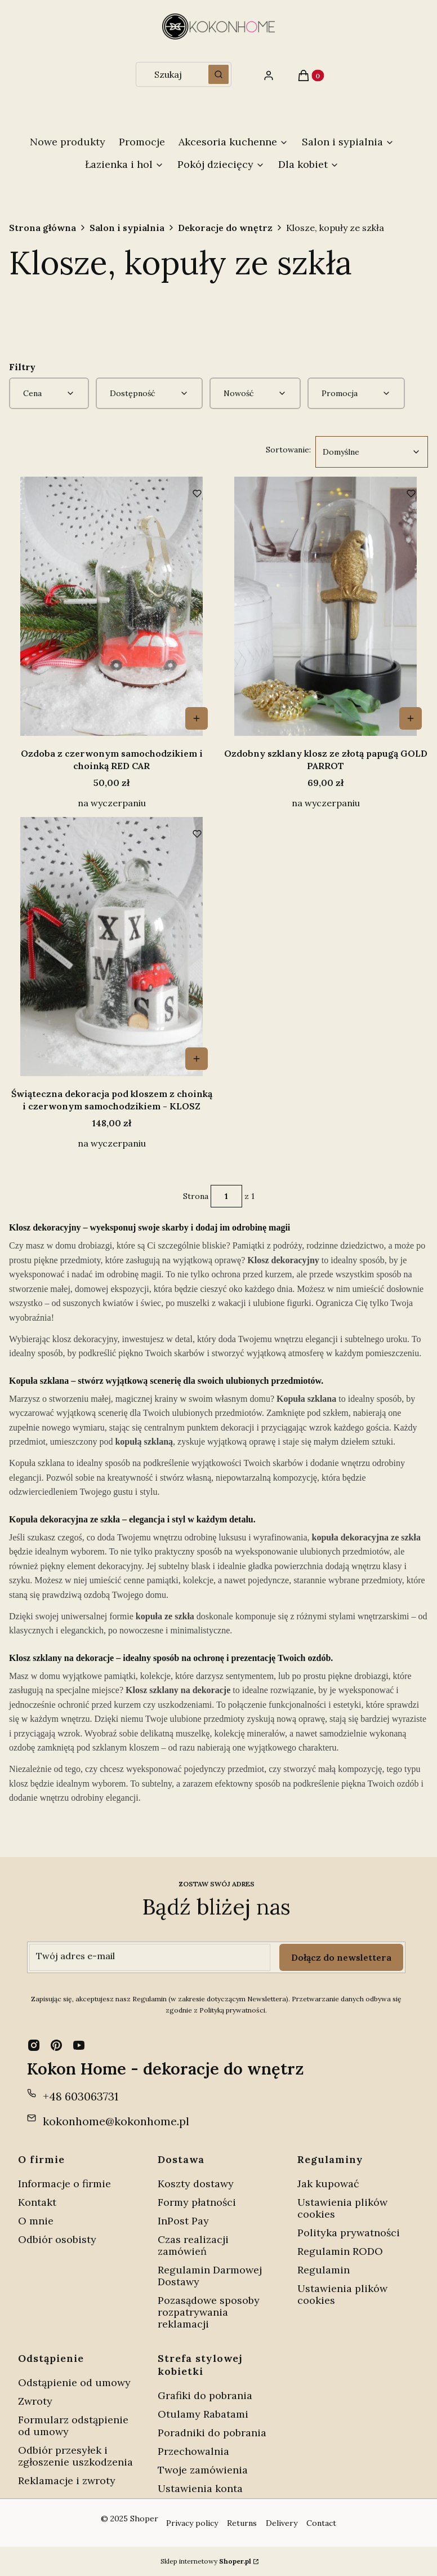 This screenshot has width=437, height=2576. What do you see at coordinates (56, 2045) in the screenshot?
I see `[pinterest - Otwiera się w nowej karcie]` at bounding box center [56, 2045].